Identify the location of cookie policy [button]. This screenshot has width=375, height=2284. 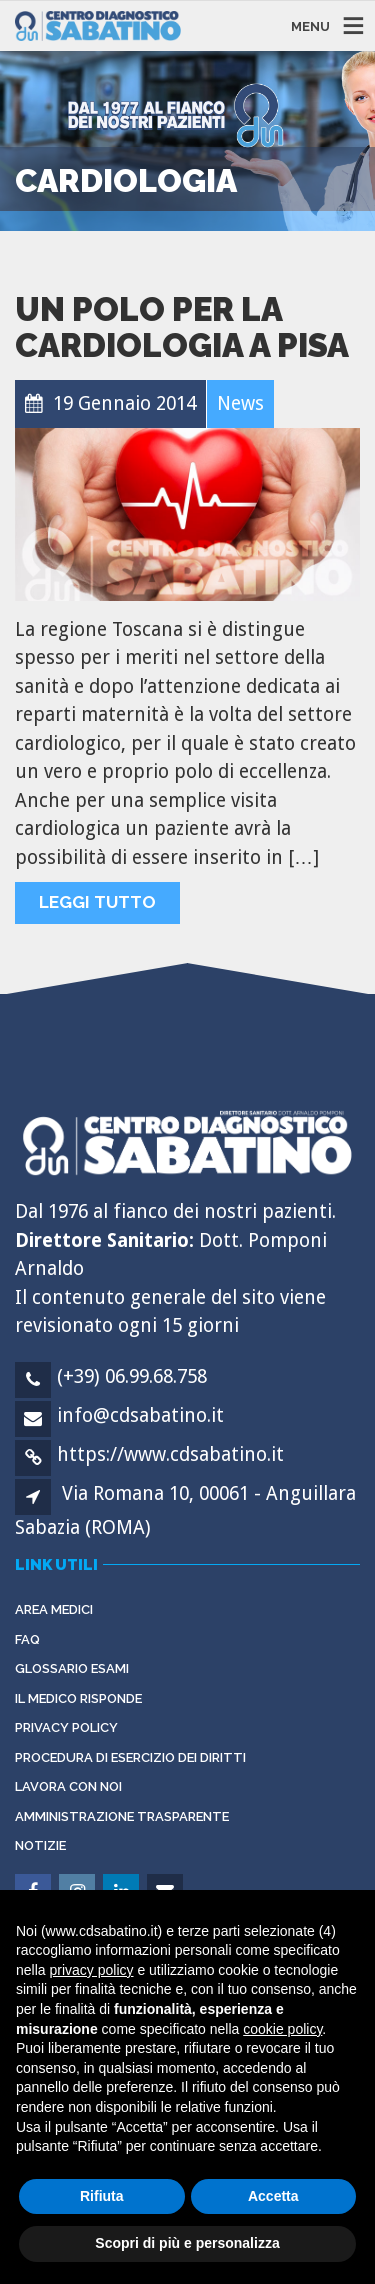
(282, 2029).